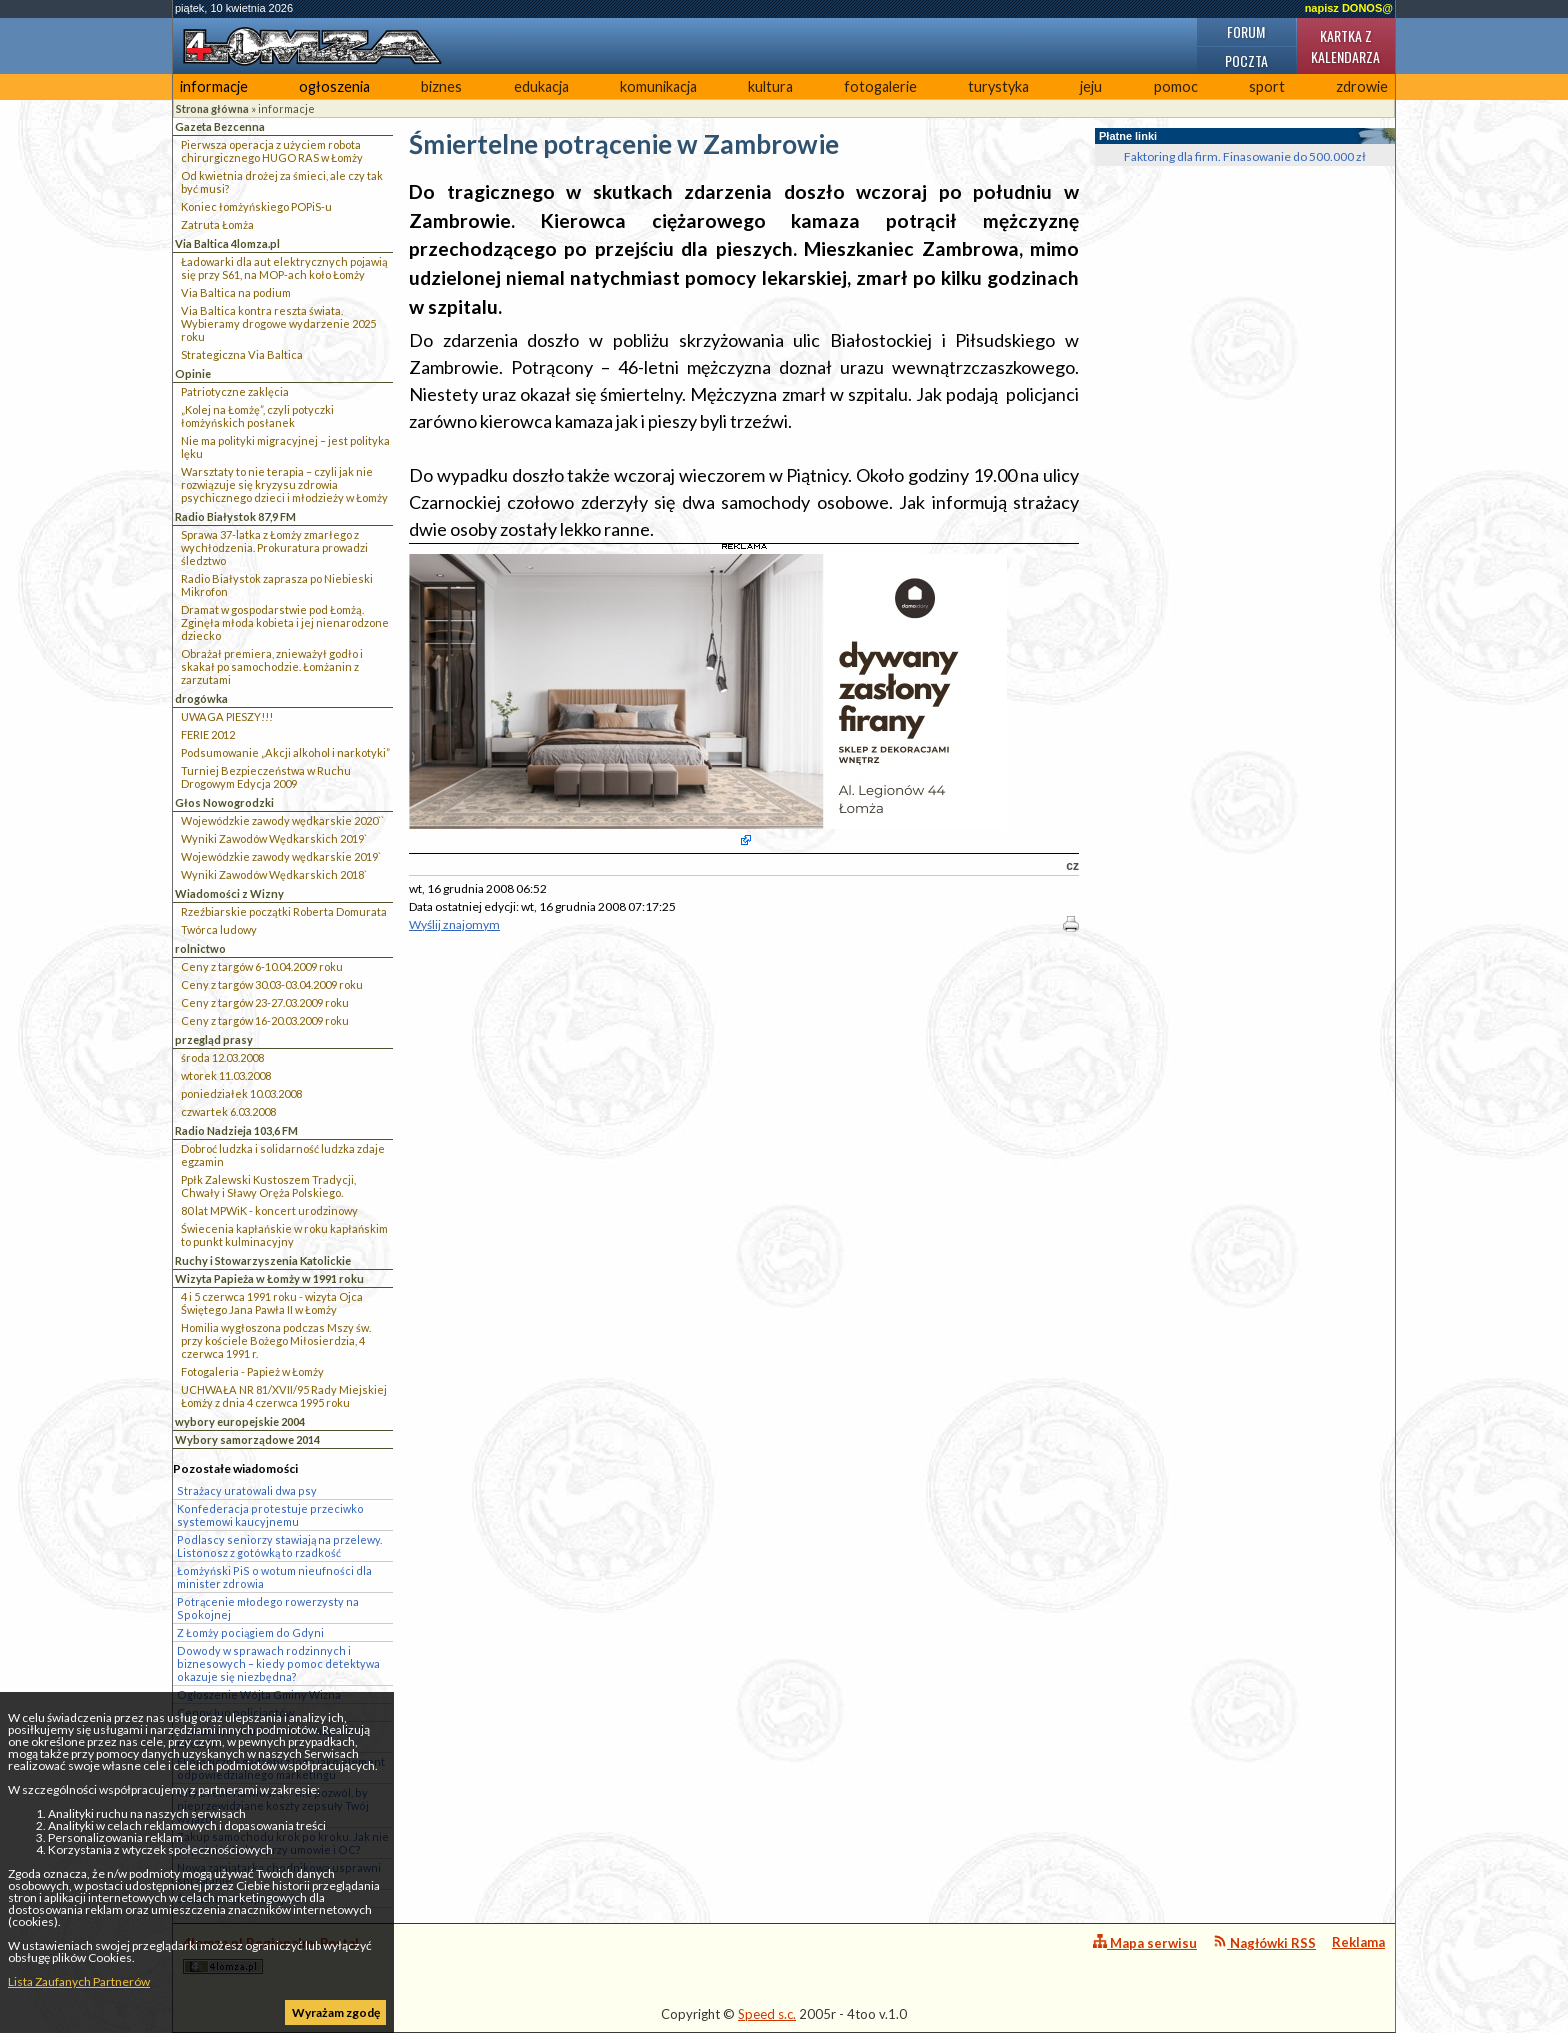 The height and width of the screenshot is (2033, 1568). I want to click on komunikacja, so click(658, 86).